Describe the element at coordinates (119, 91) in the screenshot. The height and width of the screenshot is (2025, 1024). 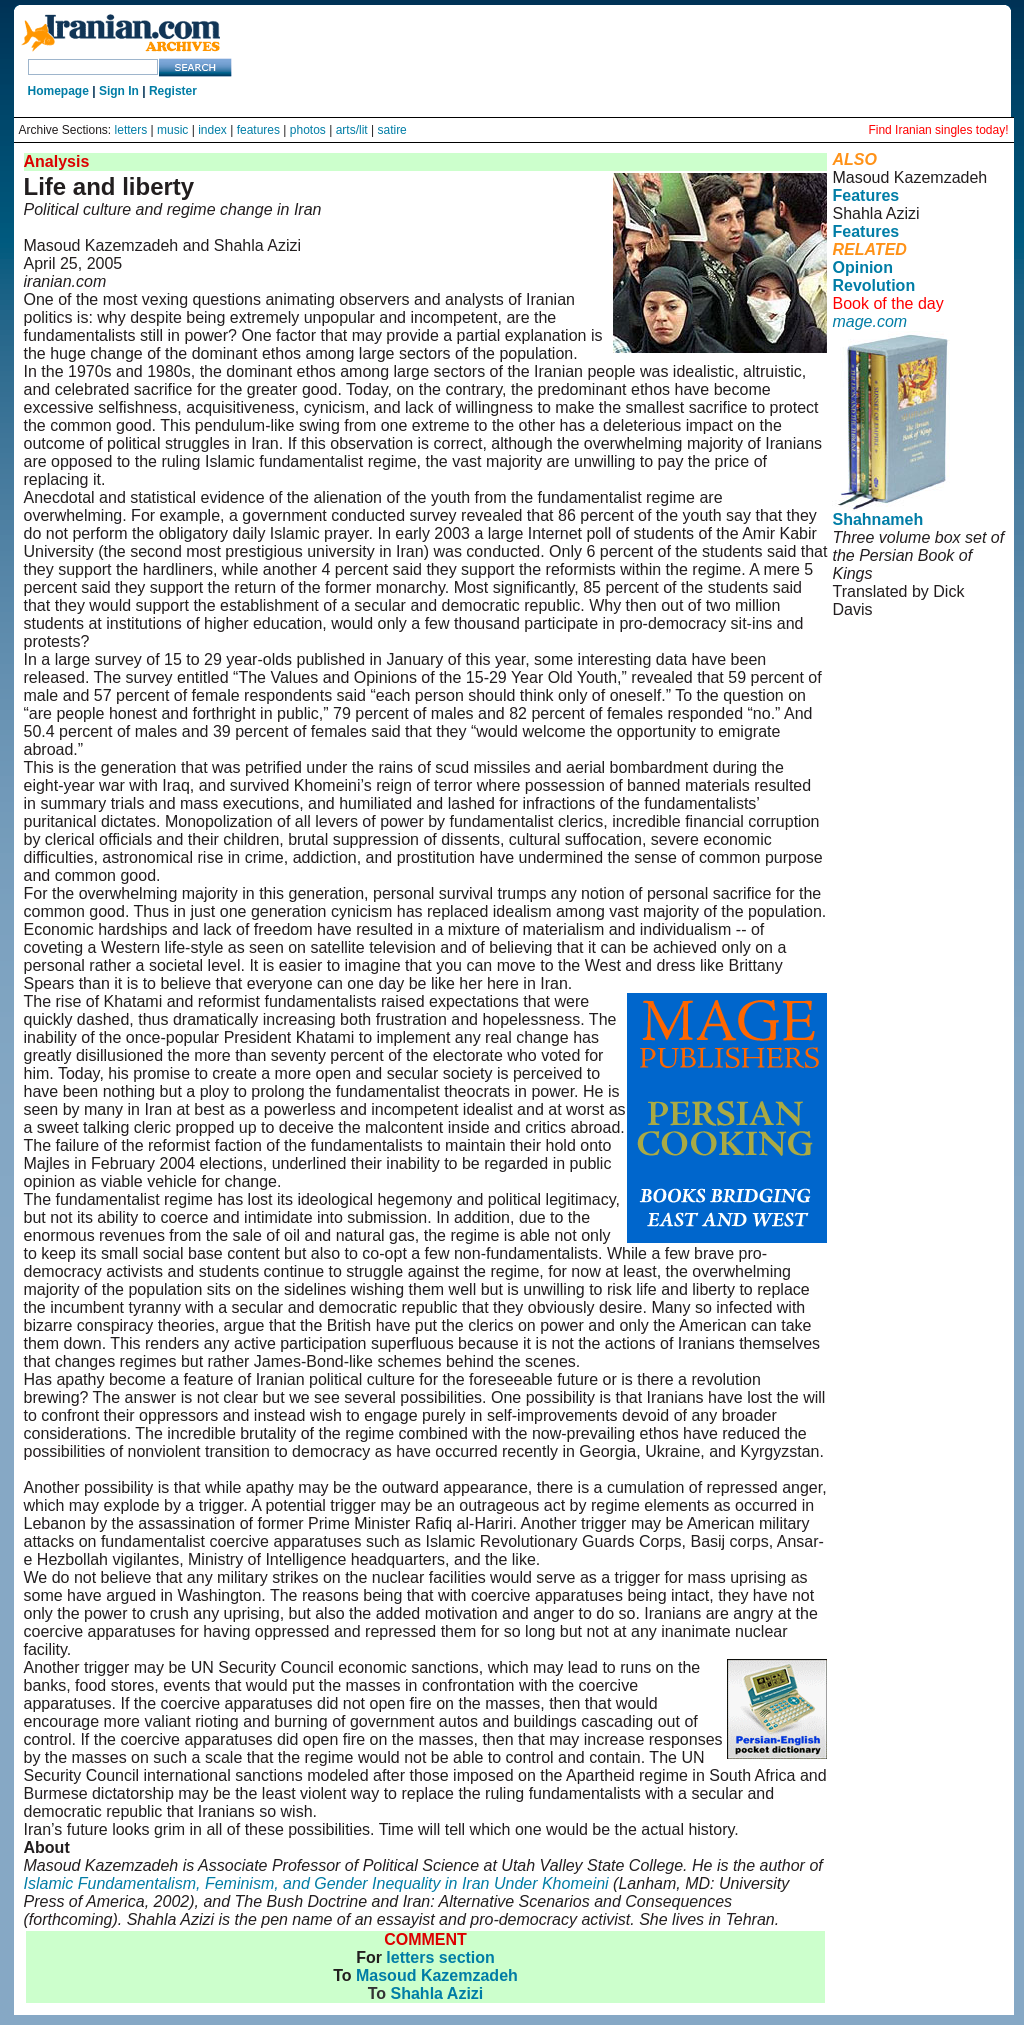
I see `Sign In` at that location.